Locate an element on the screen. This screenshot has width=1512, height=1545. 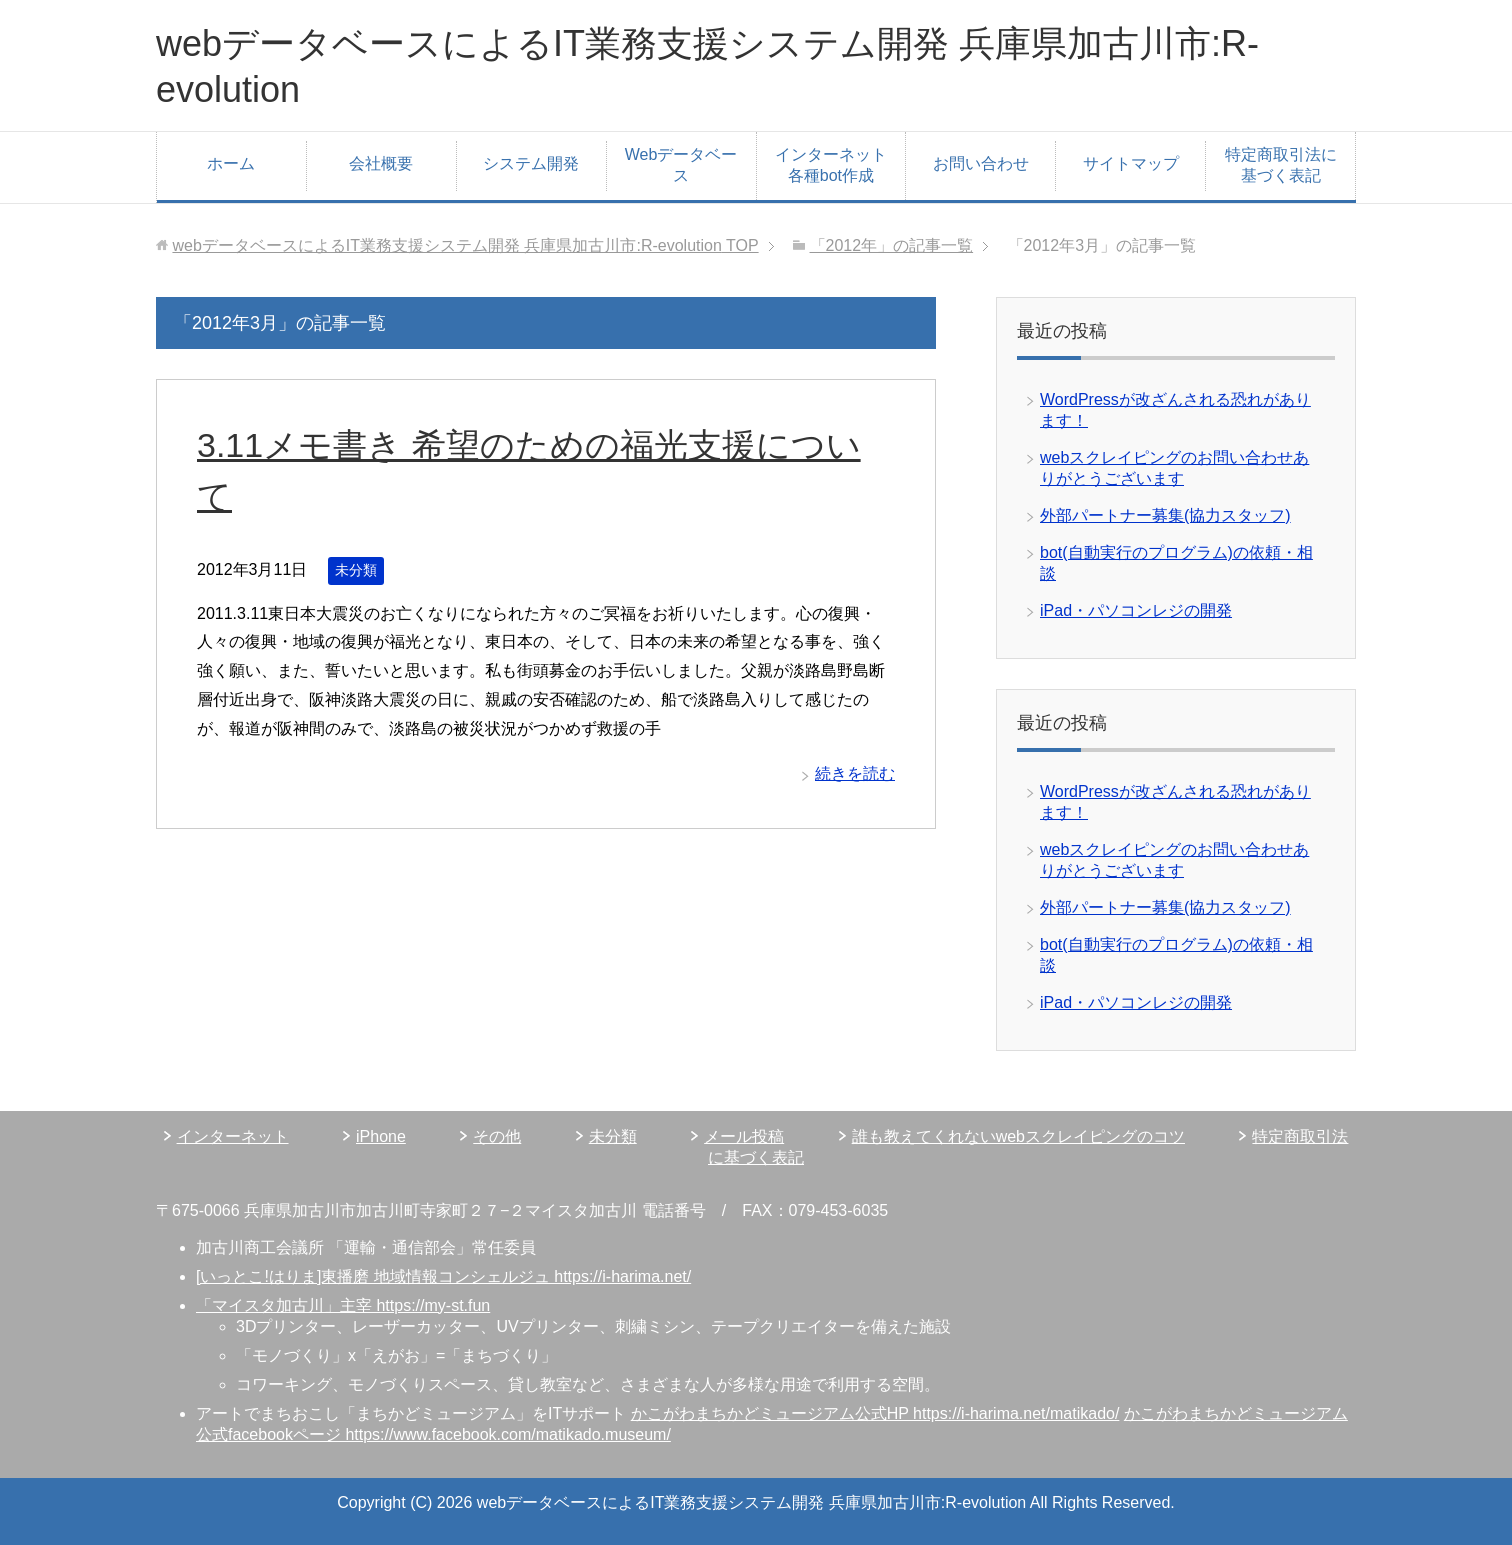
TOP is located at coordinates (465, 245).